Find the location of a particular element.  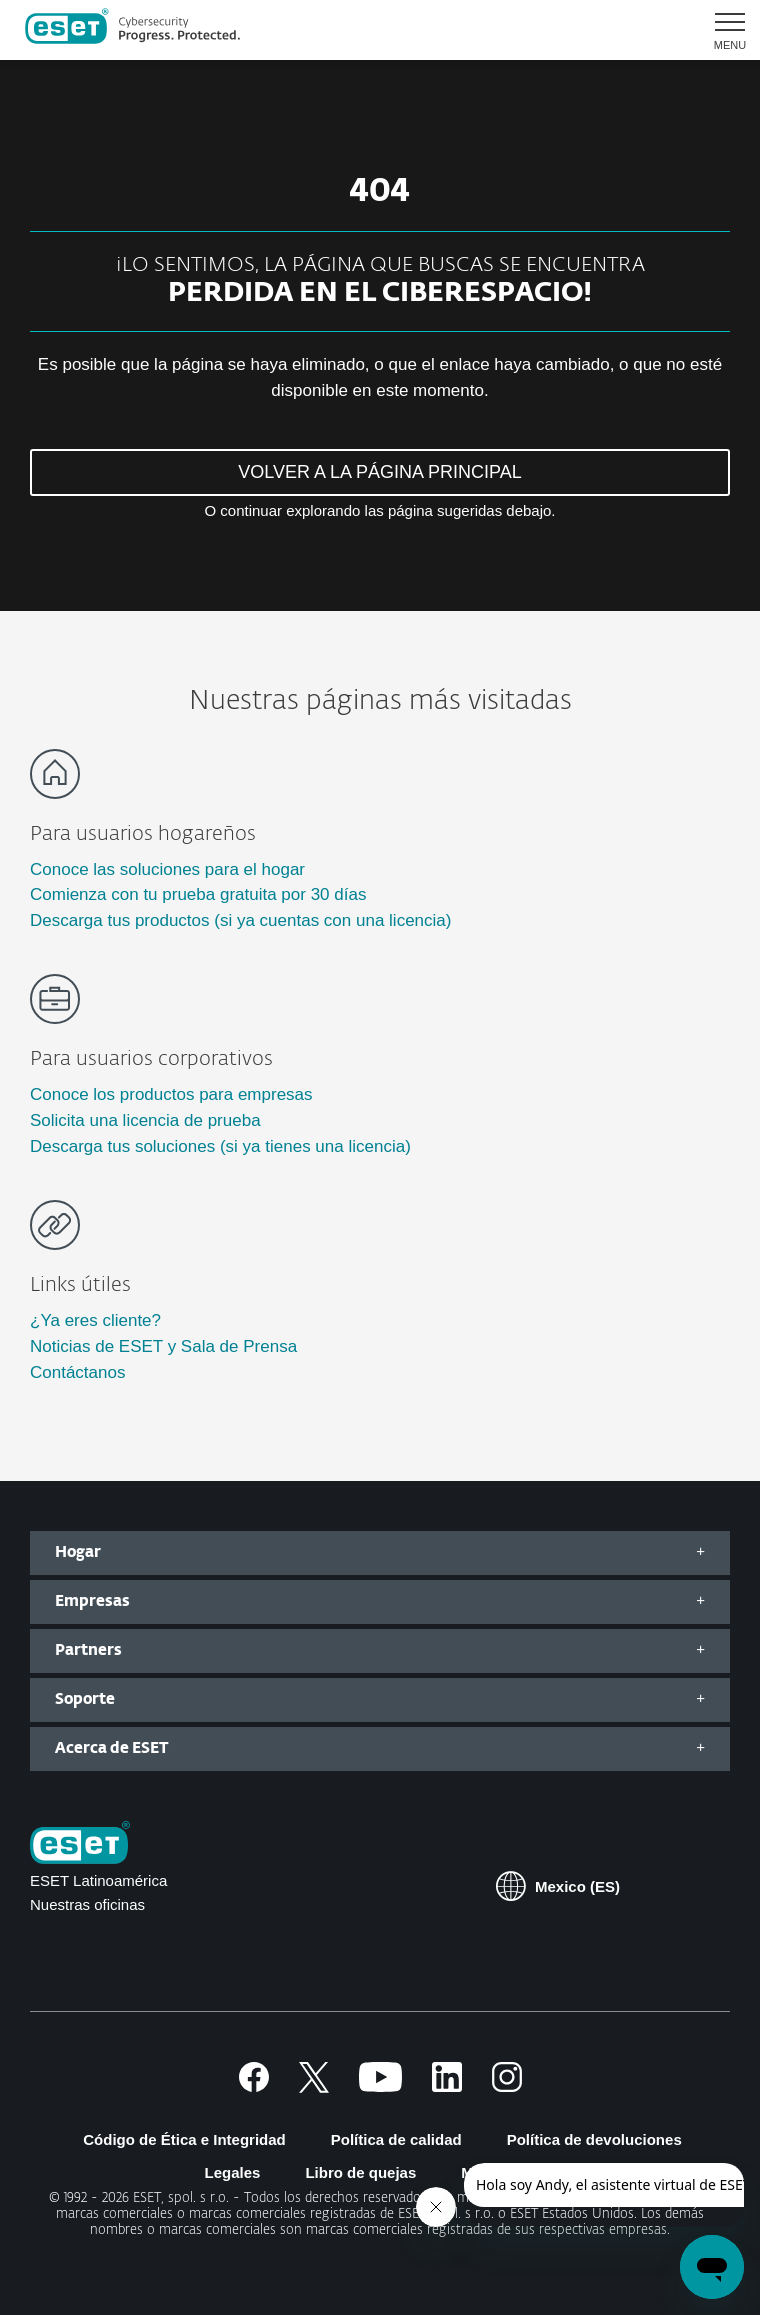

Descarga tus productos (si ya cuentas con una licencia) is located at coordinates (240, 920).